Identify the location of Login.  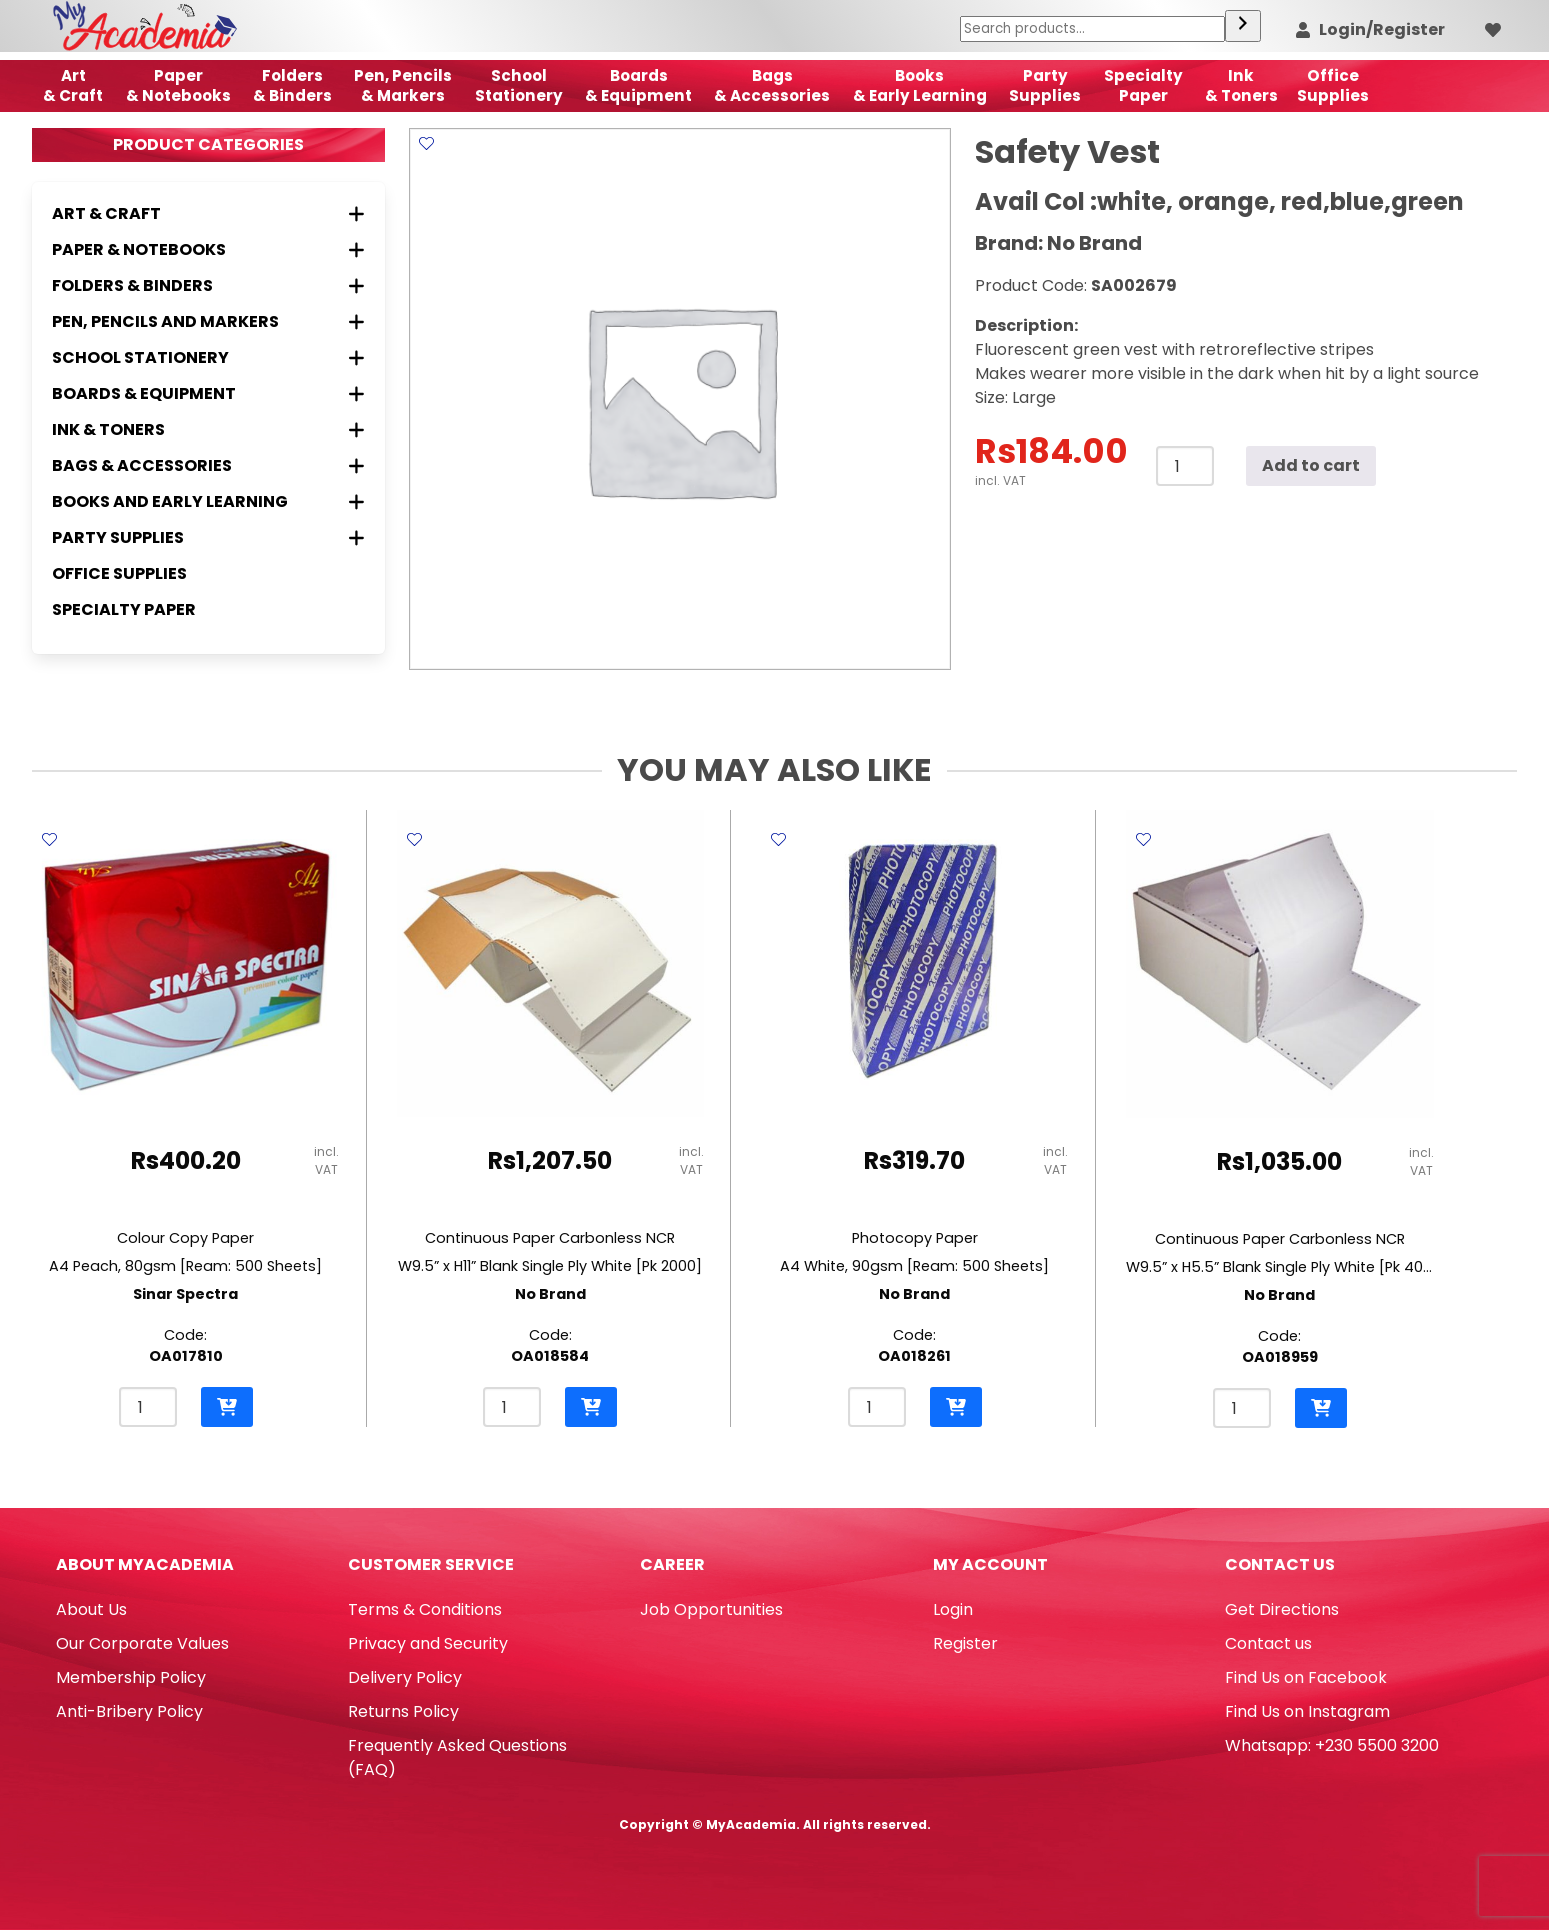
(953, 1609).